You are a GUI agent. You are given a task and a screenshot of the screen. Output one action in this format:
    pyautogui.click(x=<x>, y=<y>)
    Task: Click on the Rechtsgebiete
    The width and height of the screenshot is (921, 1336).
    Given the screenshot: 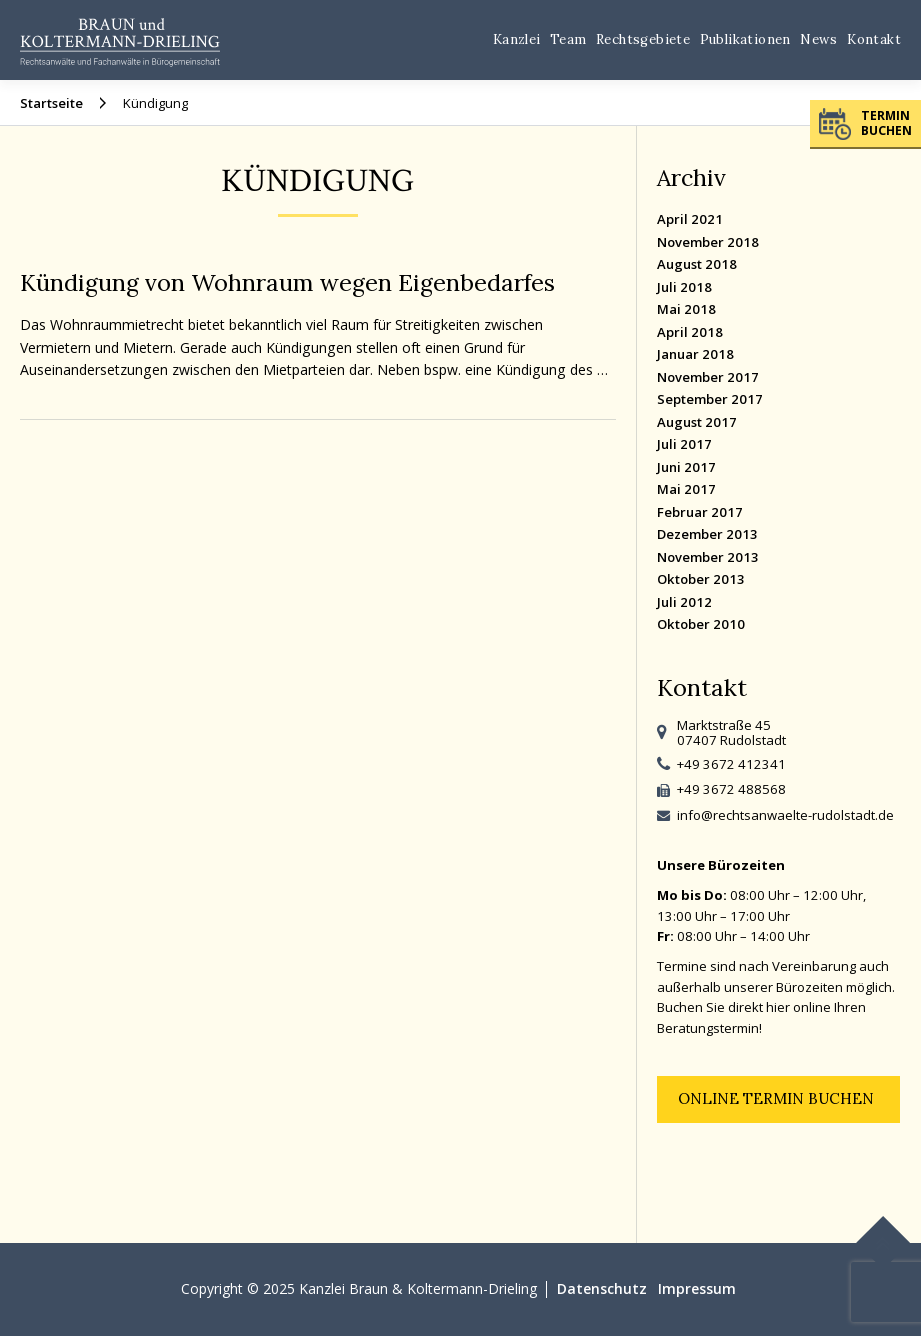 What is the action you would take?
    pyautogui.click(x=643, y=39)
    